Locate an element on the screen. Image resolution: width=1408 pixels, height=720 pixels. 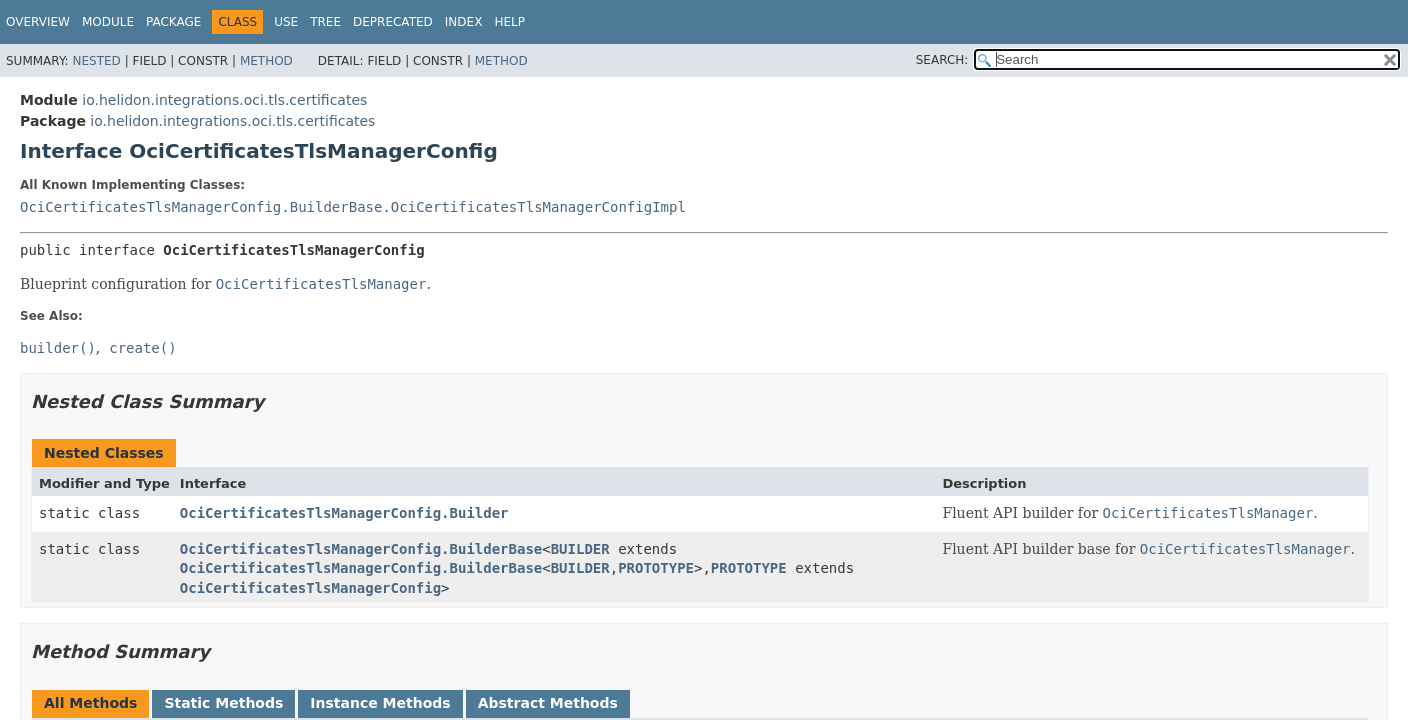
Package is located at coordinates (173, 22).